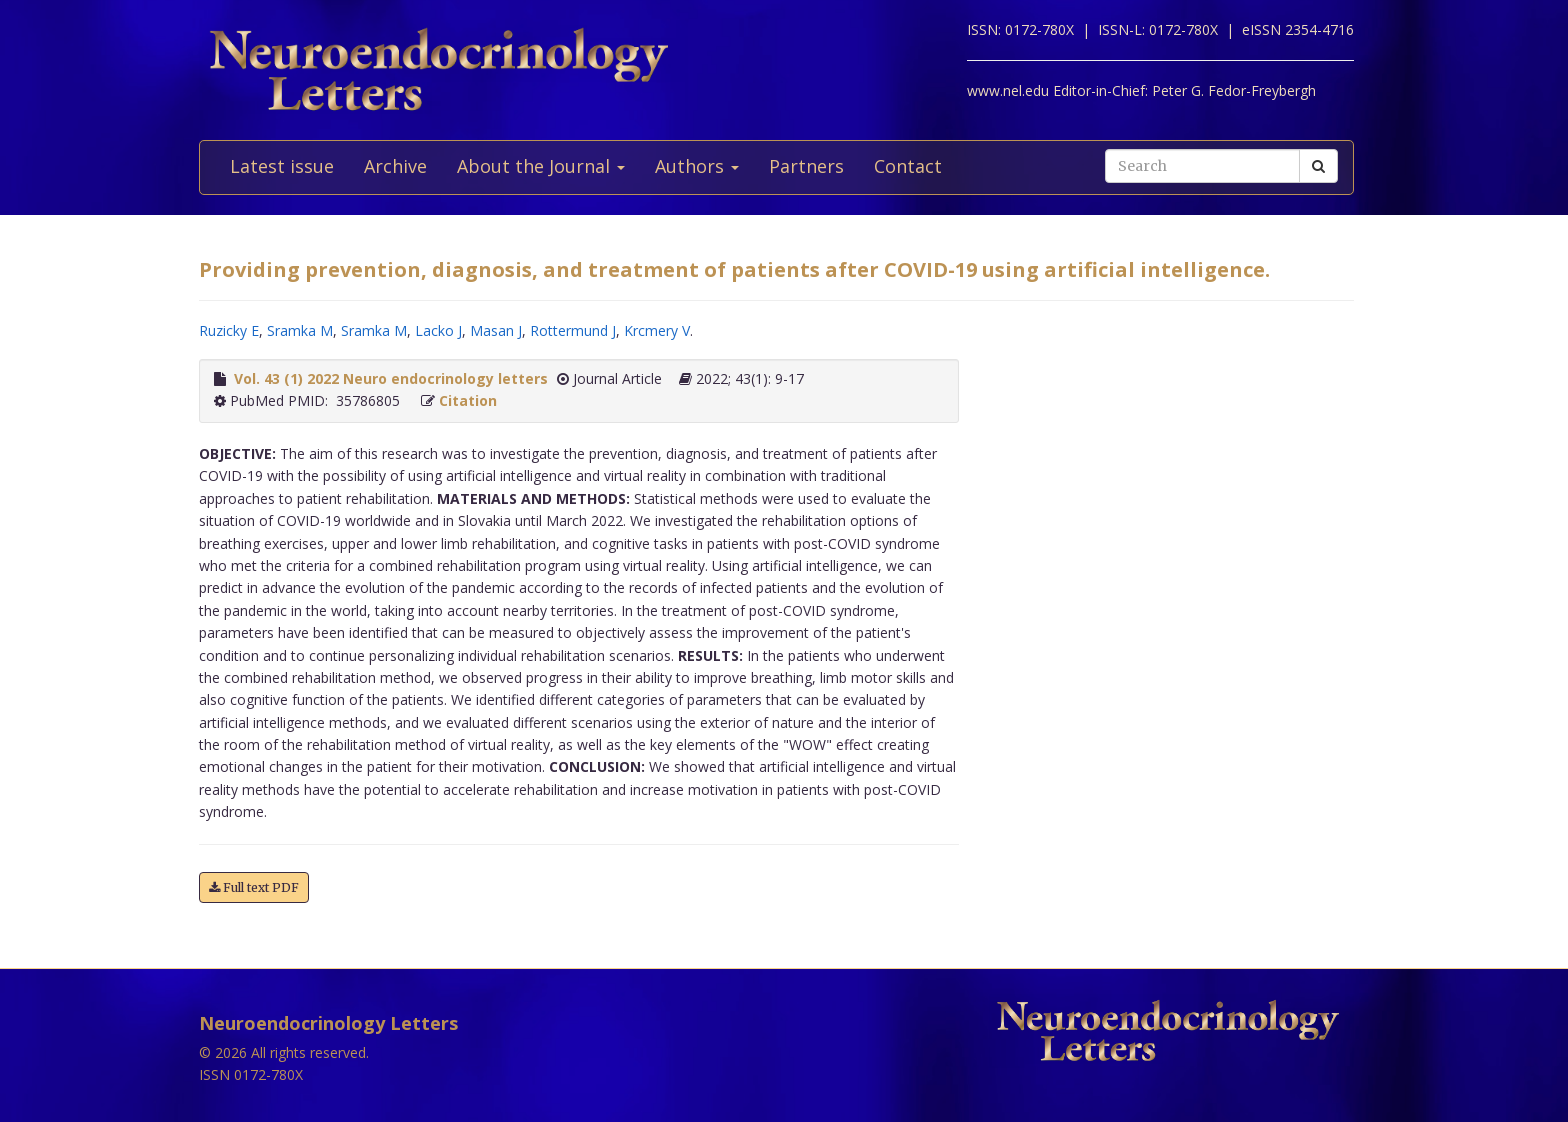  I want to click on About the Journal [button], so click(541, 166).